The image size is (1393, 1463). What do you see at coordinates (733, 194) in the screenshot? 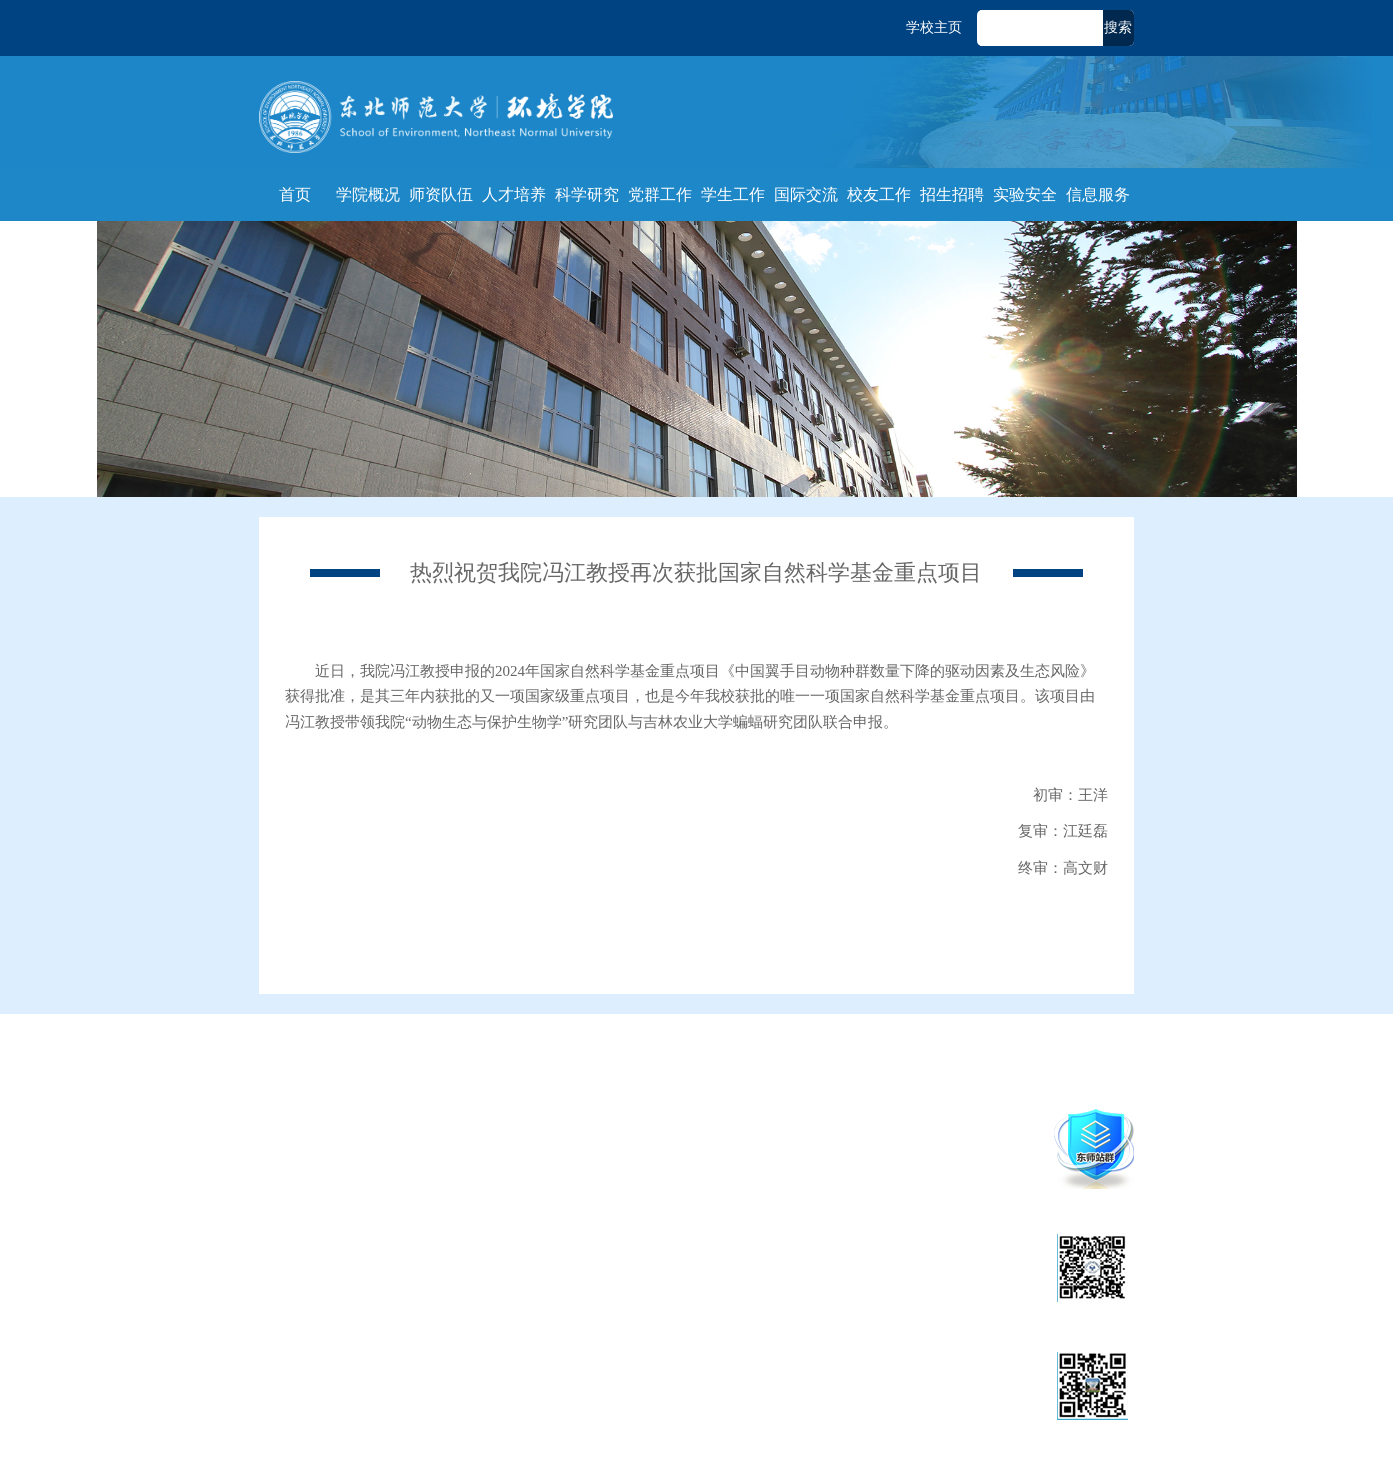
I see `学生工作` at bounding box center [733, 194].